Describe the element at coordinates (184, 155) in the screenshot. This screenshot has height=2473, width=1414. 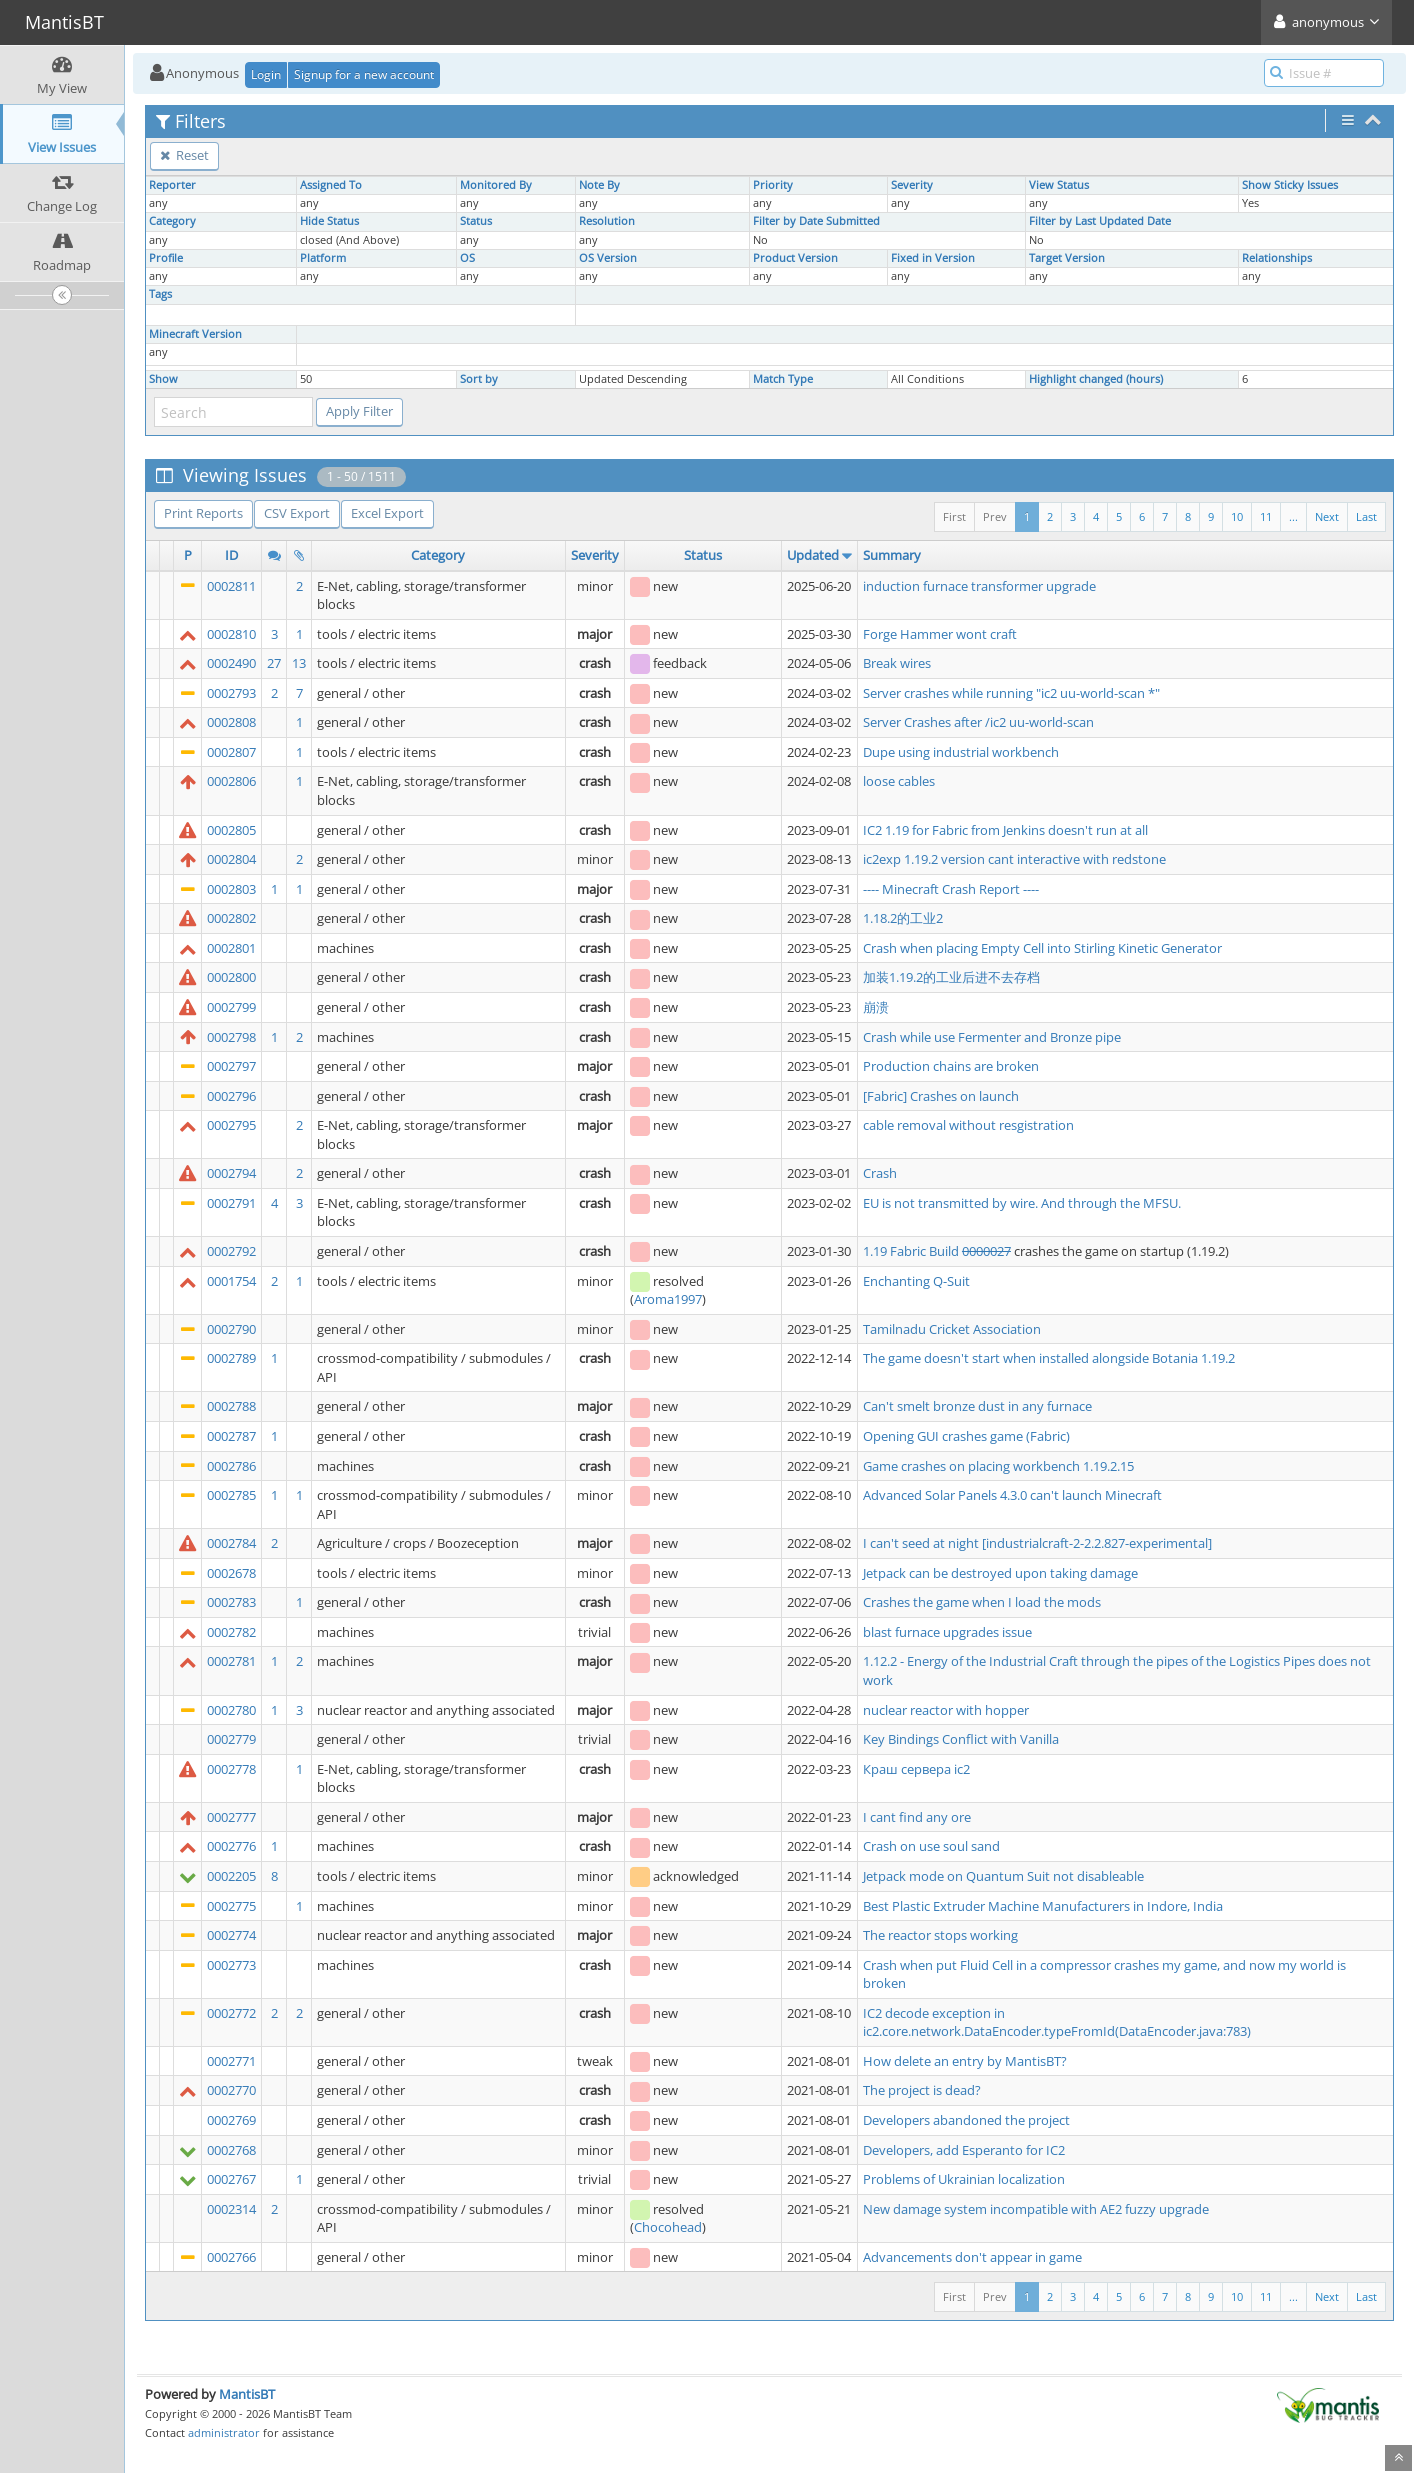
I see `Reset` at that location.